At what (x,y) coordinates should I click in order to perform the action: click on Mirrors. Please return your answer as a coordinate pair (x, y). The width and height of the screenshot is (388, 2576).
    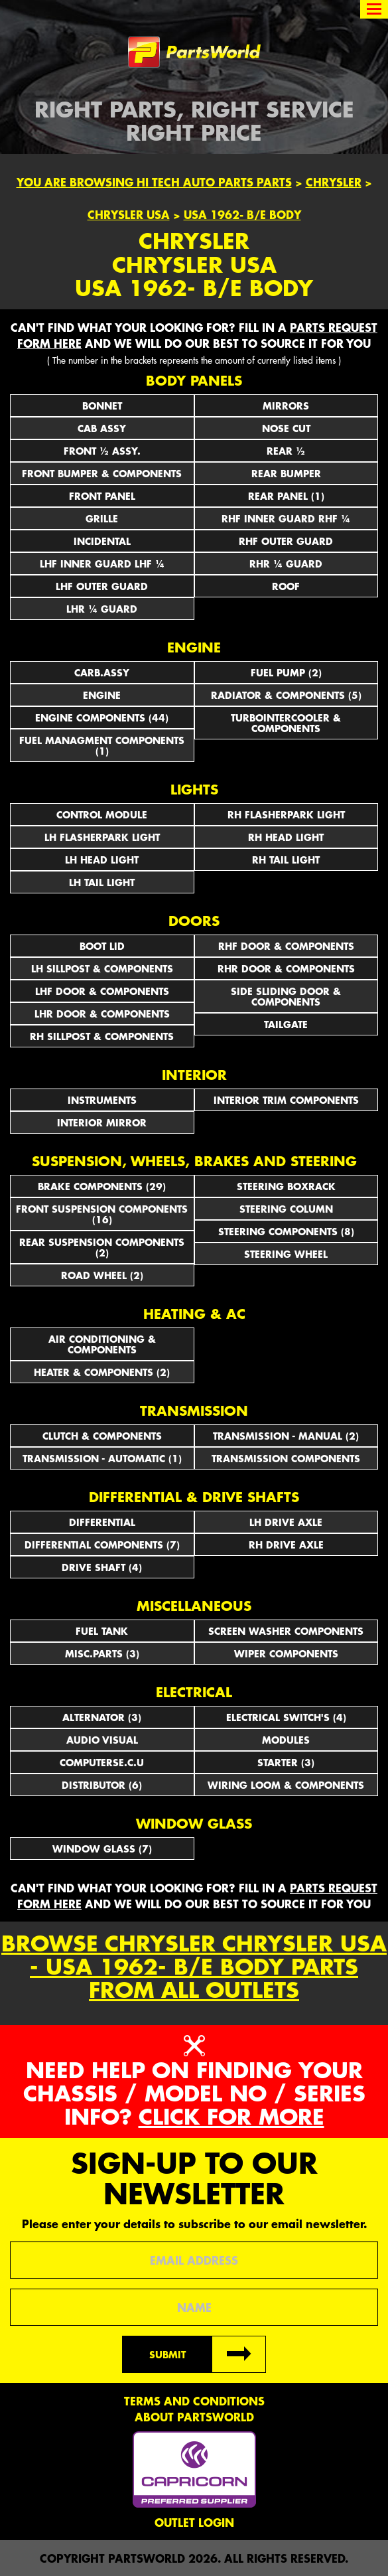
    Looking at the image, I should click on (286, 405).